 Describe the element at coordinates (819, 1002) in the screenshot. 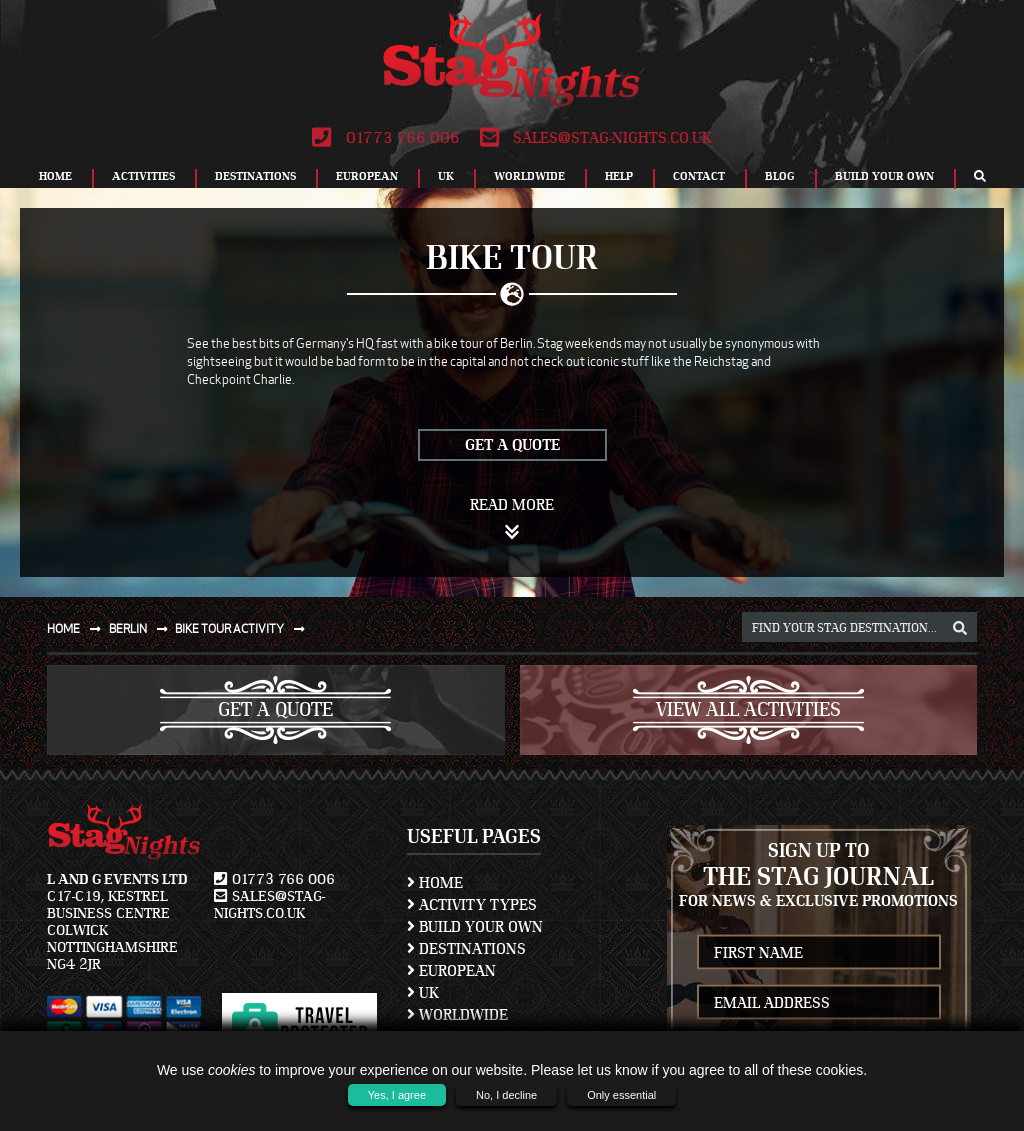

I see `[newsletter email address]` at that location.